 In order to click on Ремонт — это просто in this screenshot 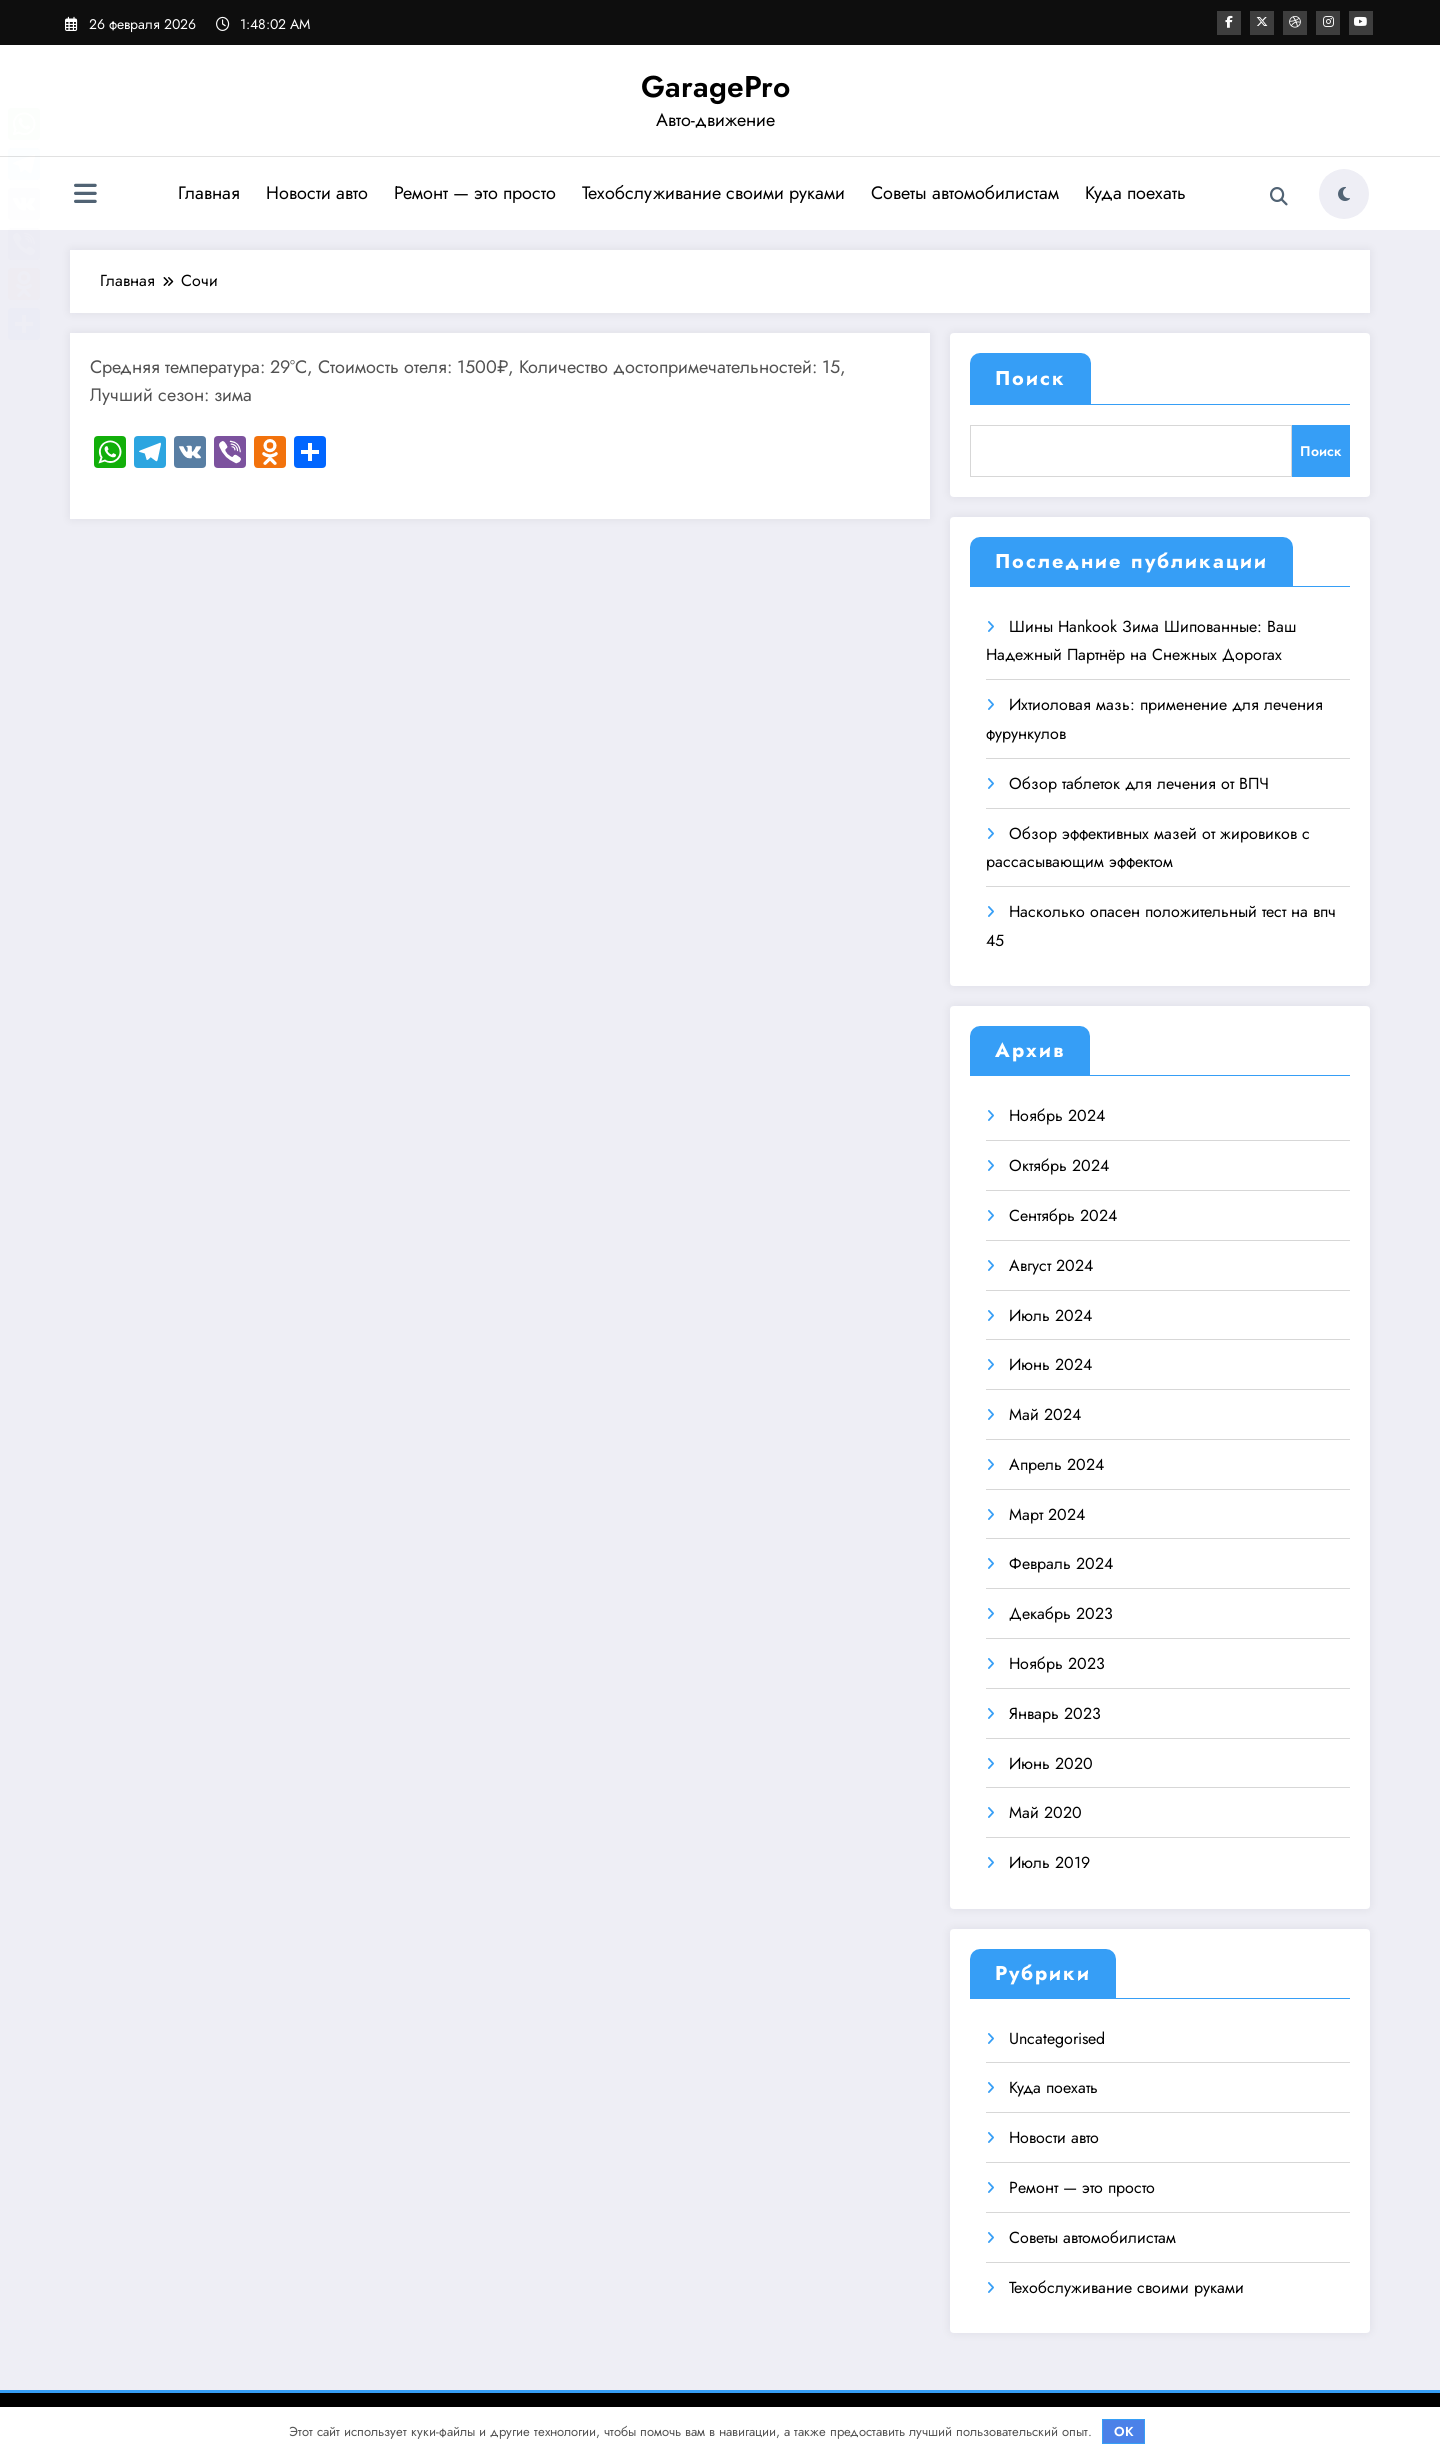, I will do `click(475, 193)`.